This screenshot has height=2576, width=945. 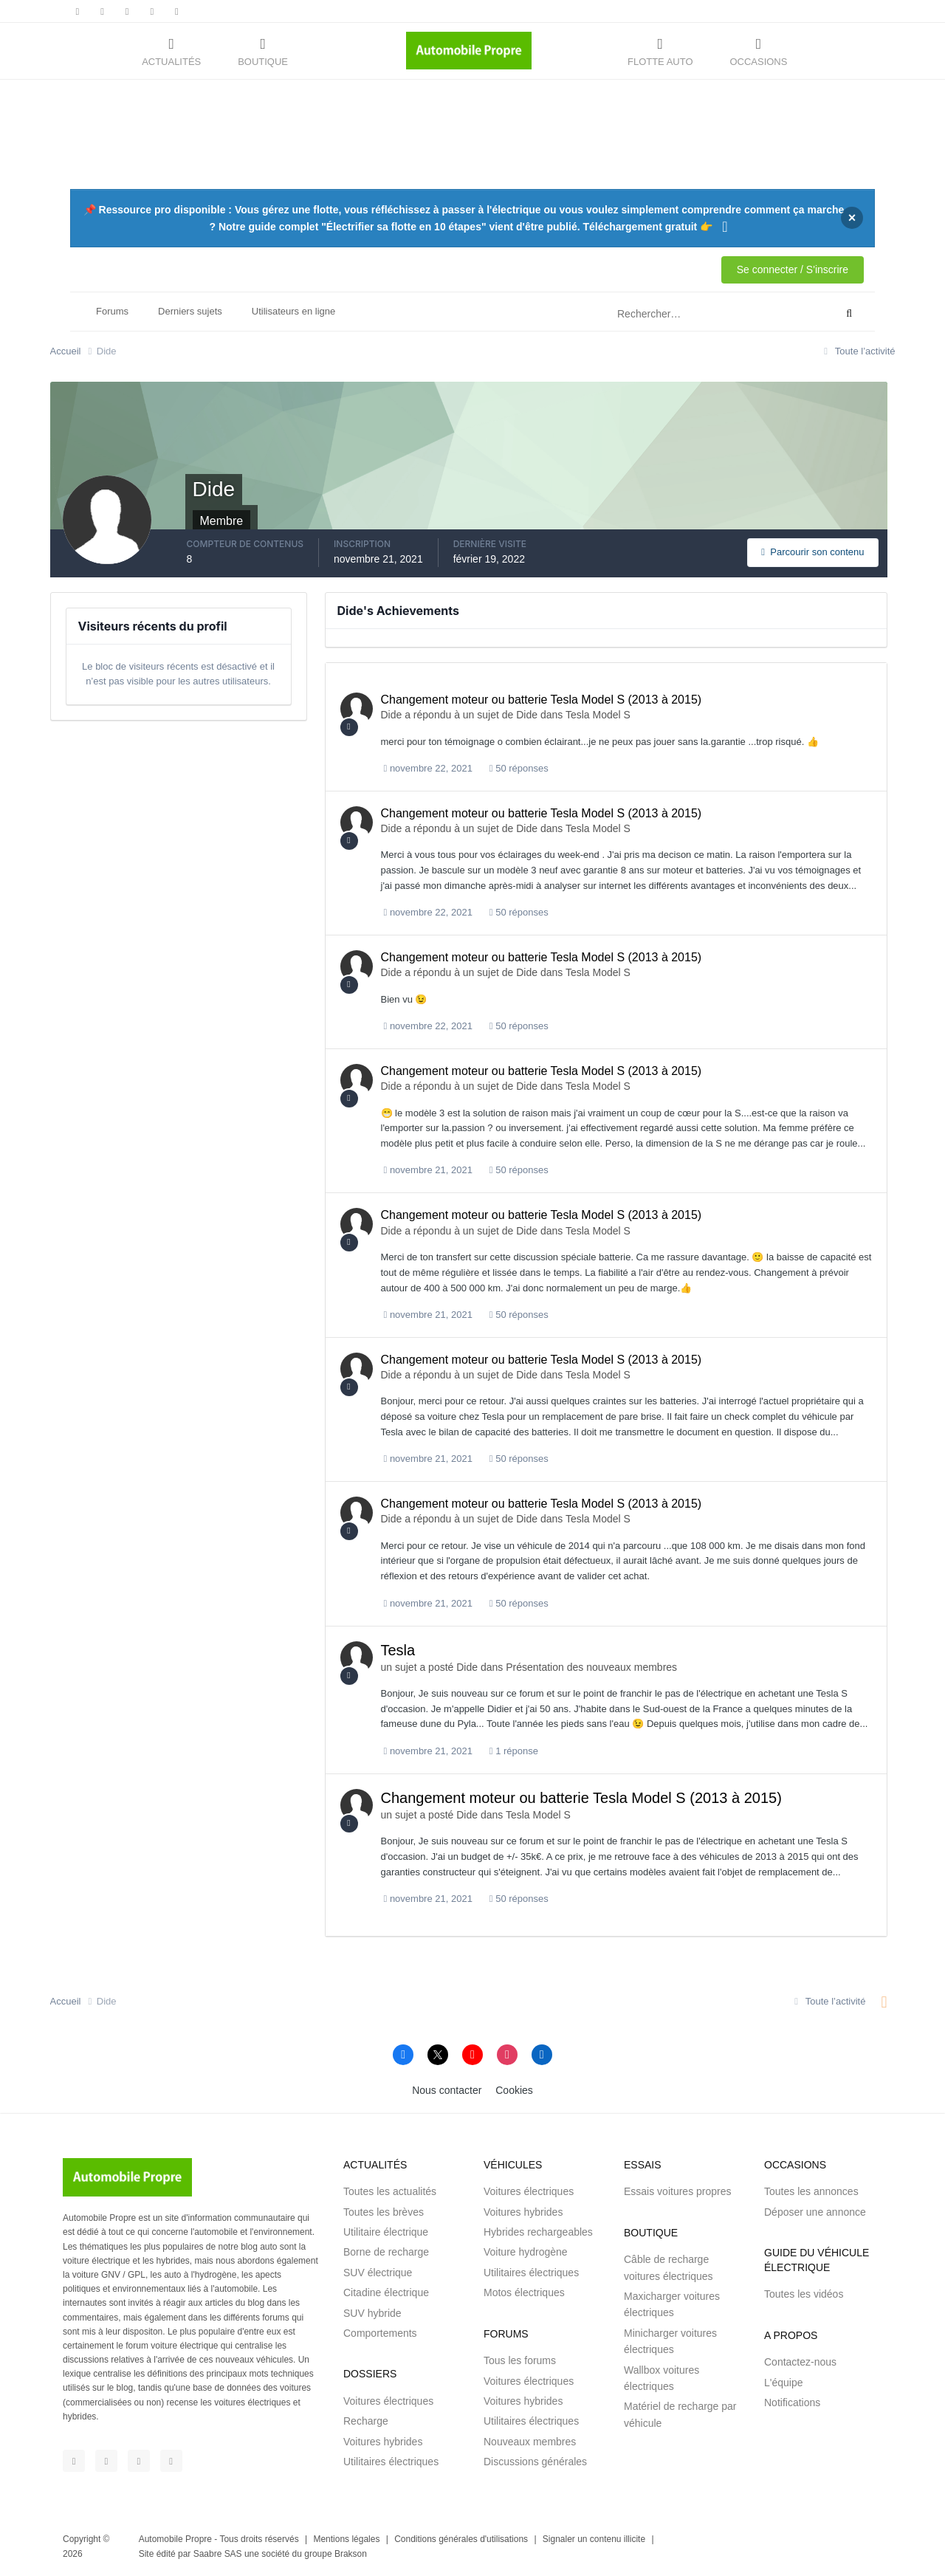 I want to click on Nouveaux membres, so click(x=530, y=2442).